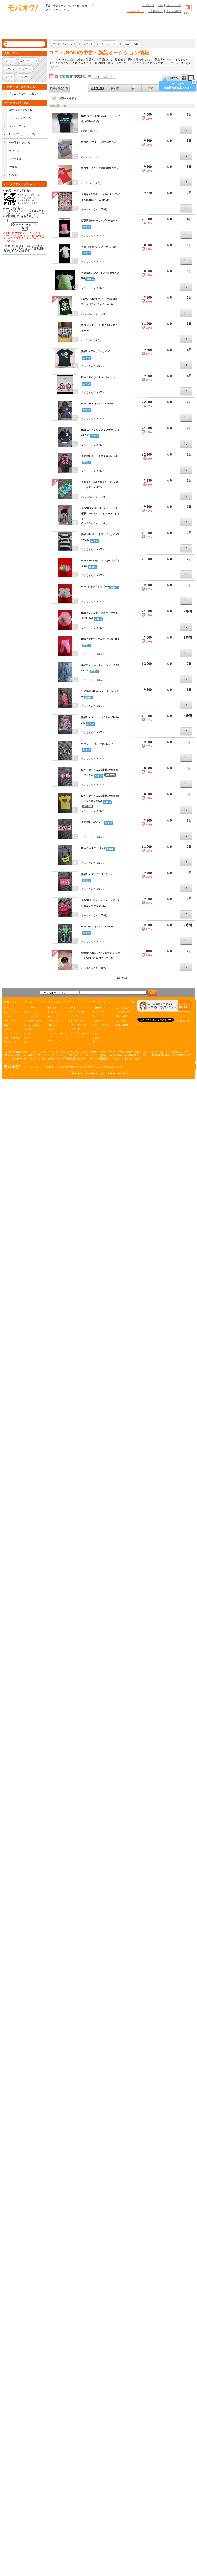  What do you see at coordinates (173, 5) in the screenshot?
I see `いいね！一覧` at bounding box center [173, 5].